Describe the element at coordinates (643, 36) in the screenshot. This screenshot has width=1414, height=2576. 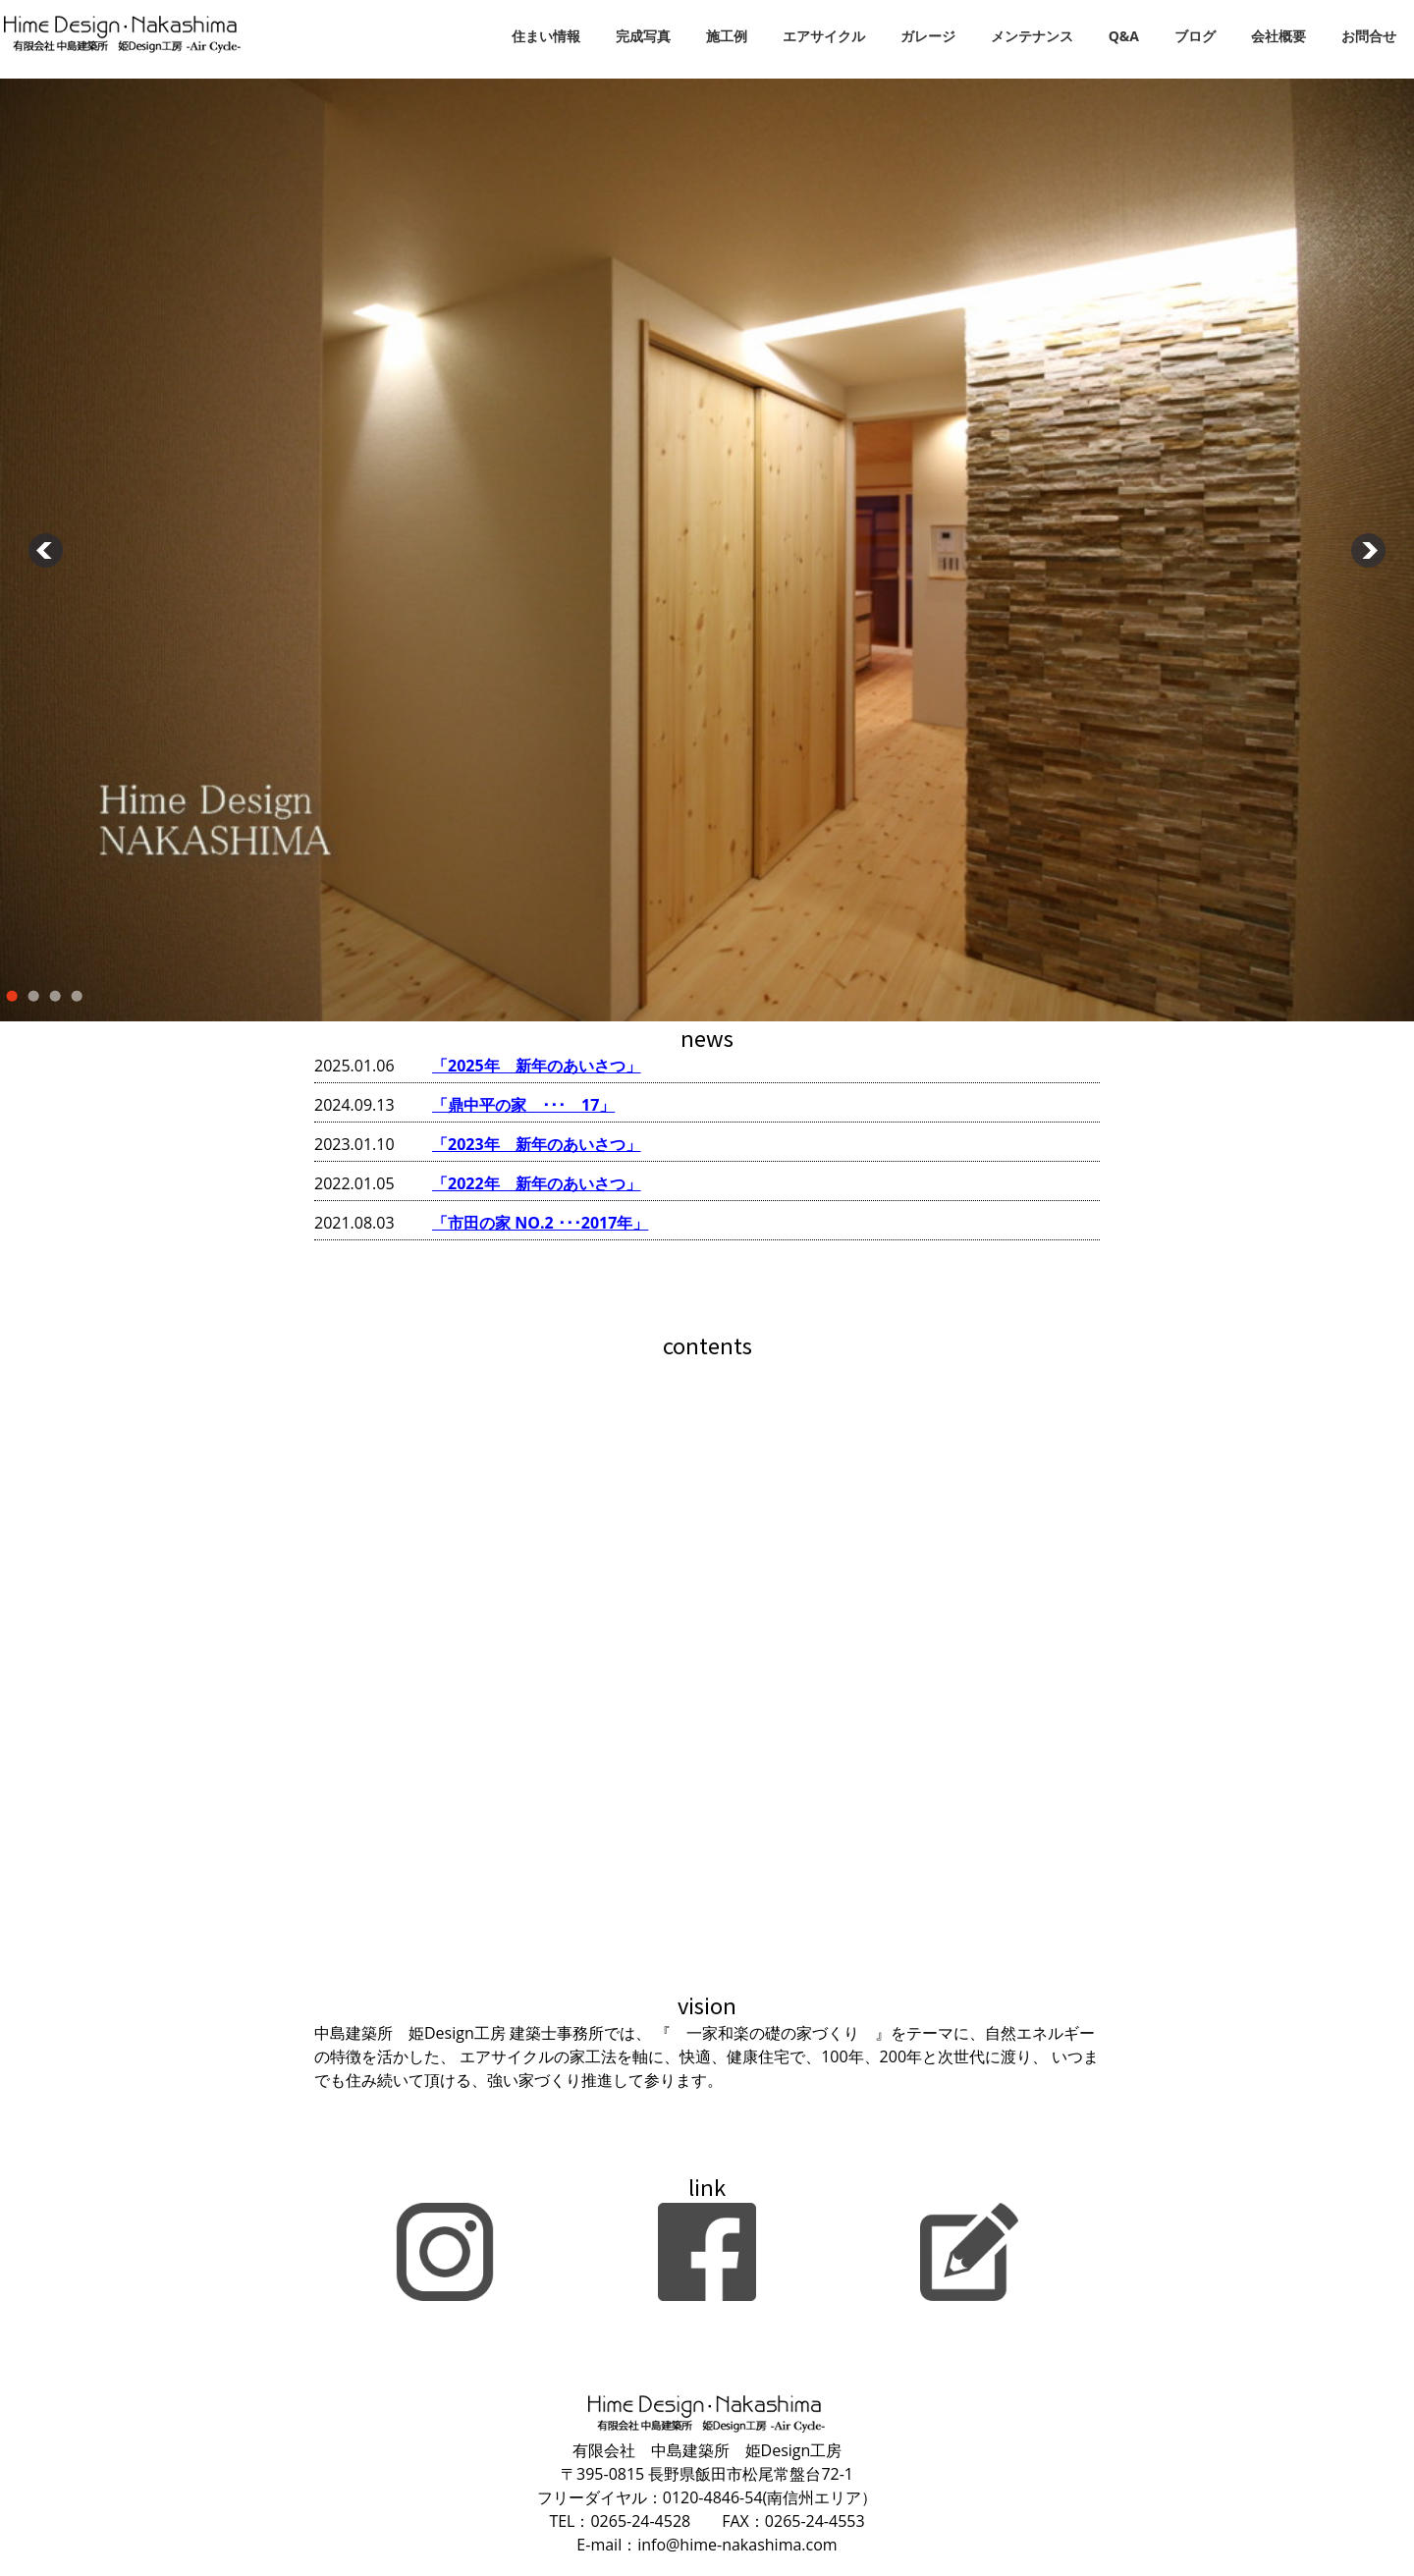
I see `完成写真` at that location.